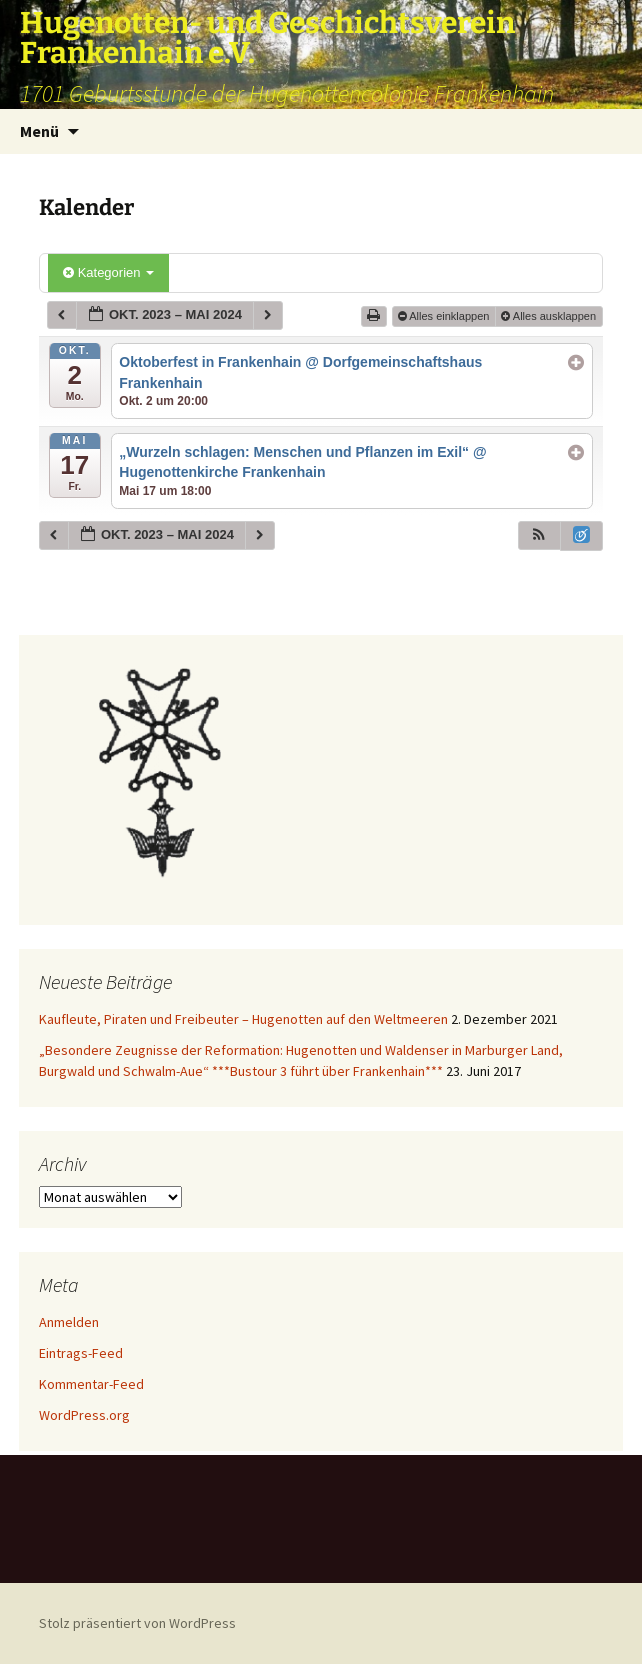 The width and height of the screenshot is (642, 1664). I want to click on Menü, so click(39, 131).